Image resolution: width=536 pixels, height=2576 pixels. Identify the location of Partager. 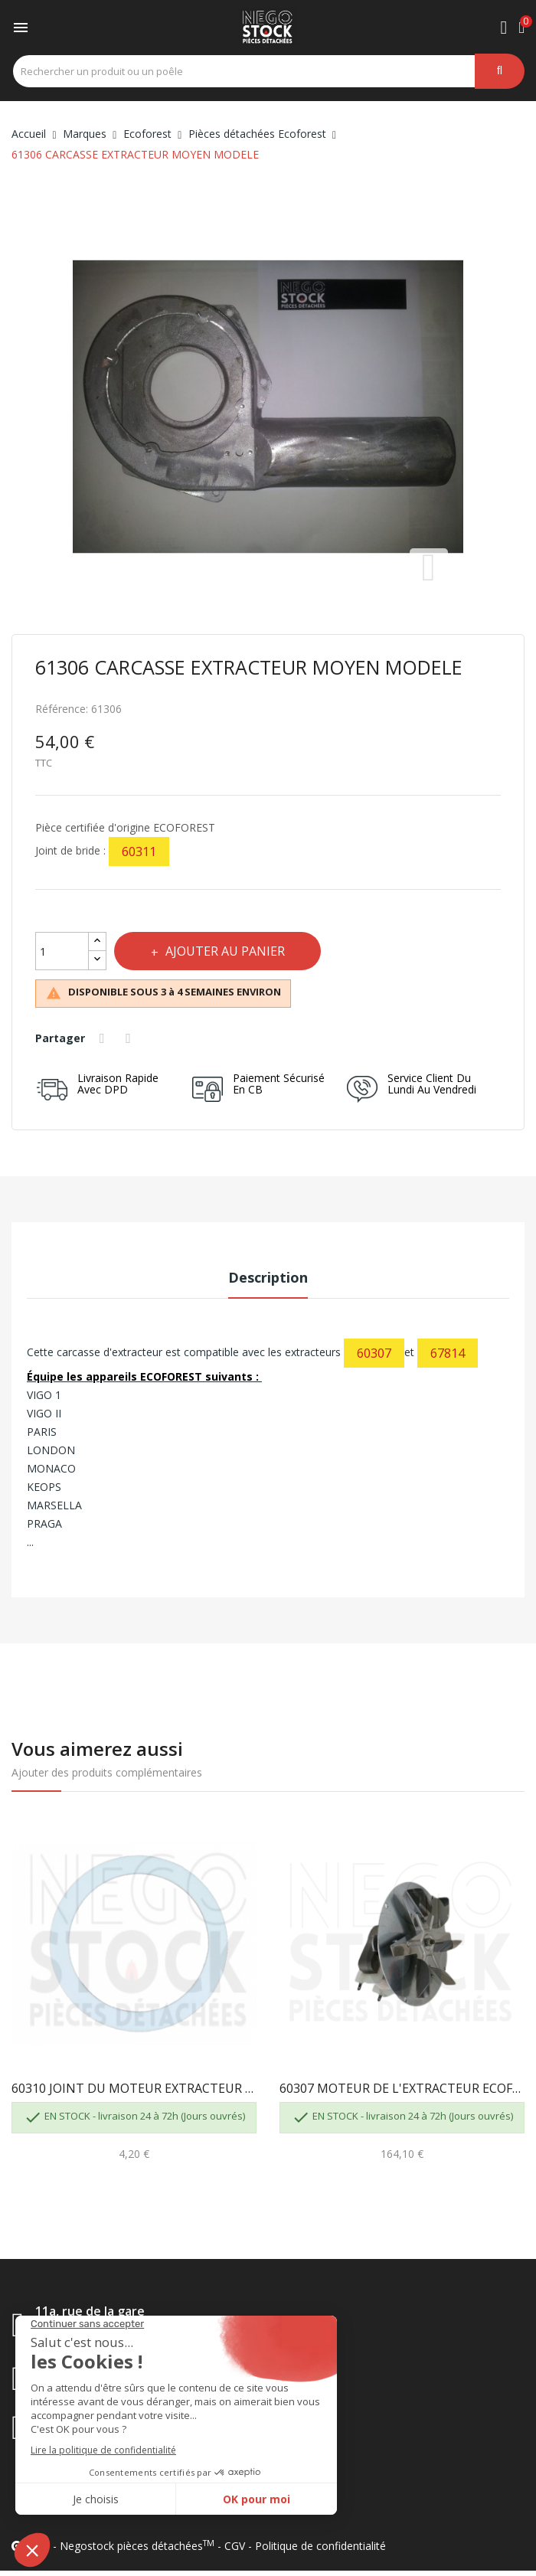
(105, 1038).